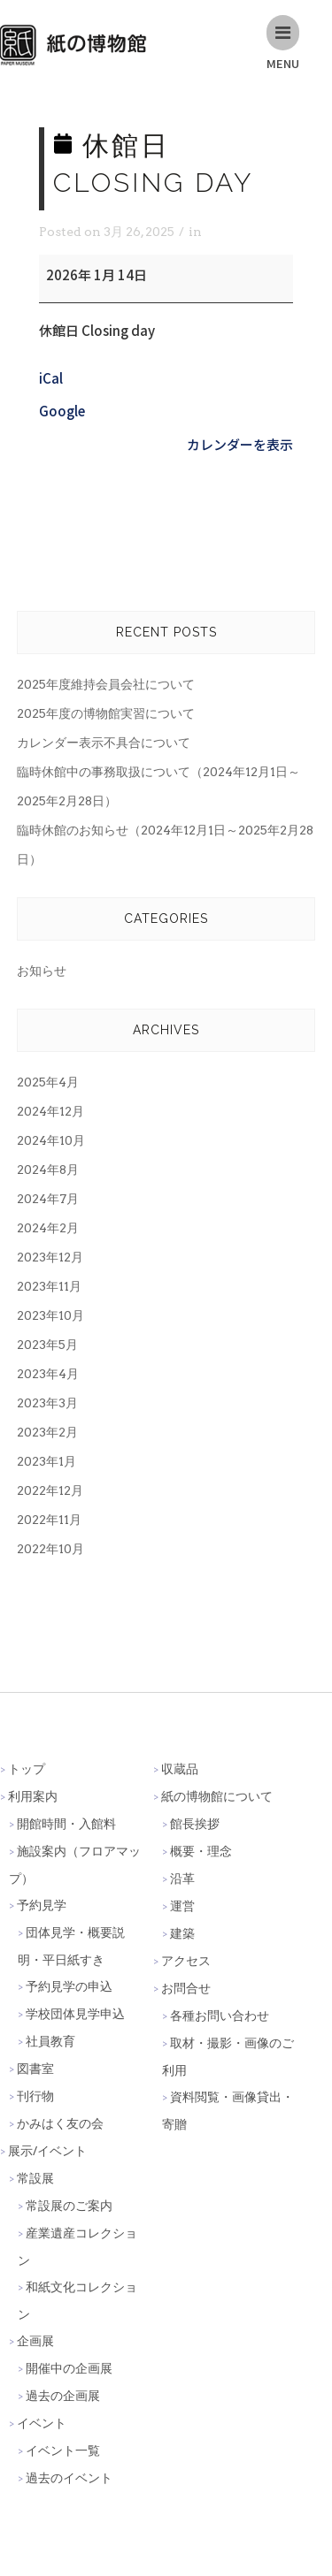 The height and width of the screenshot is (2576, 332). I want to click on Google, so click(62, 410).